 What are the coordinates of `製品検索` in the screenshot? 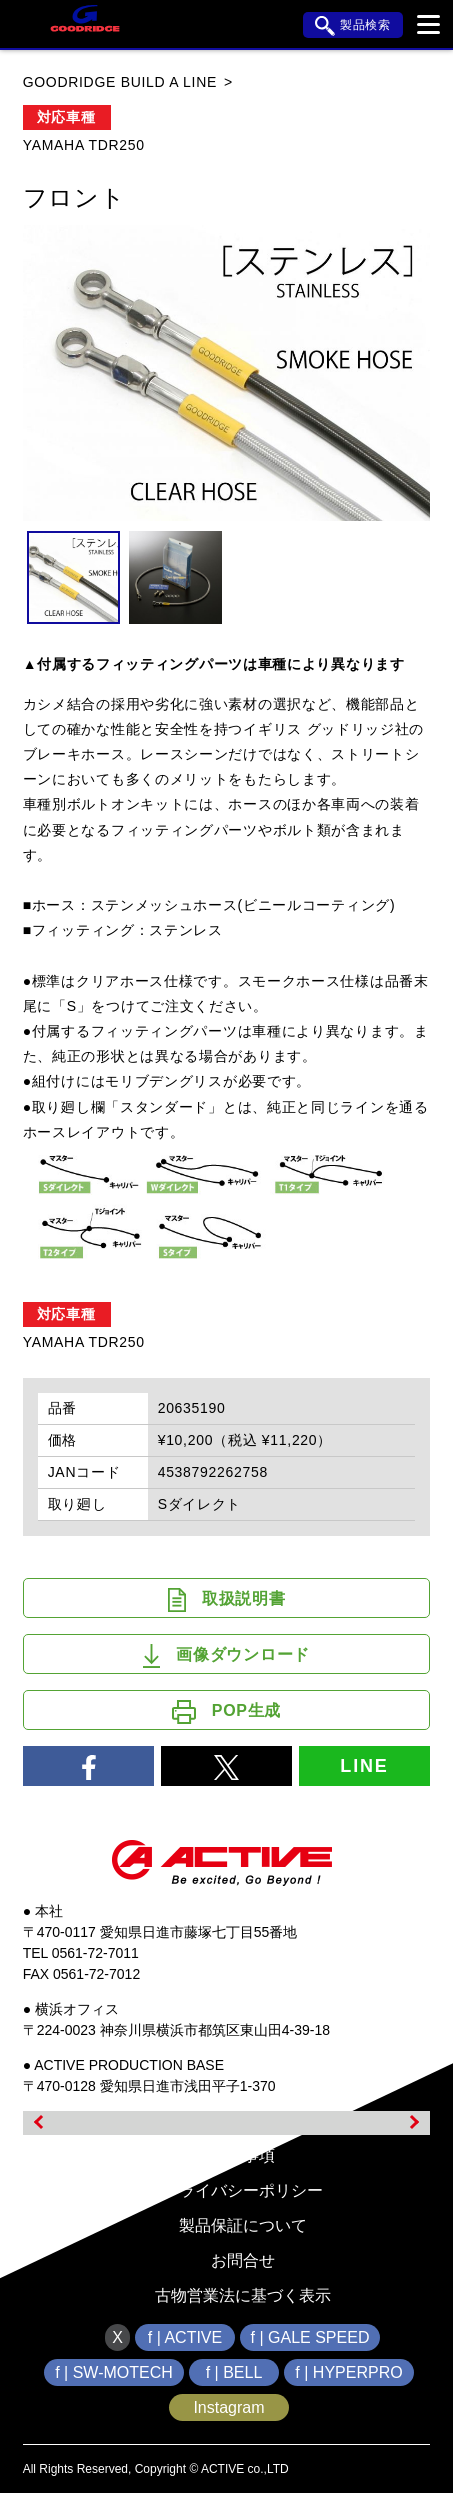 It's located at (353, 26).